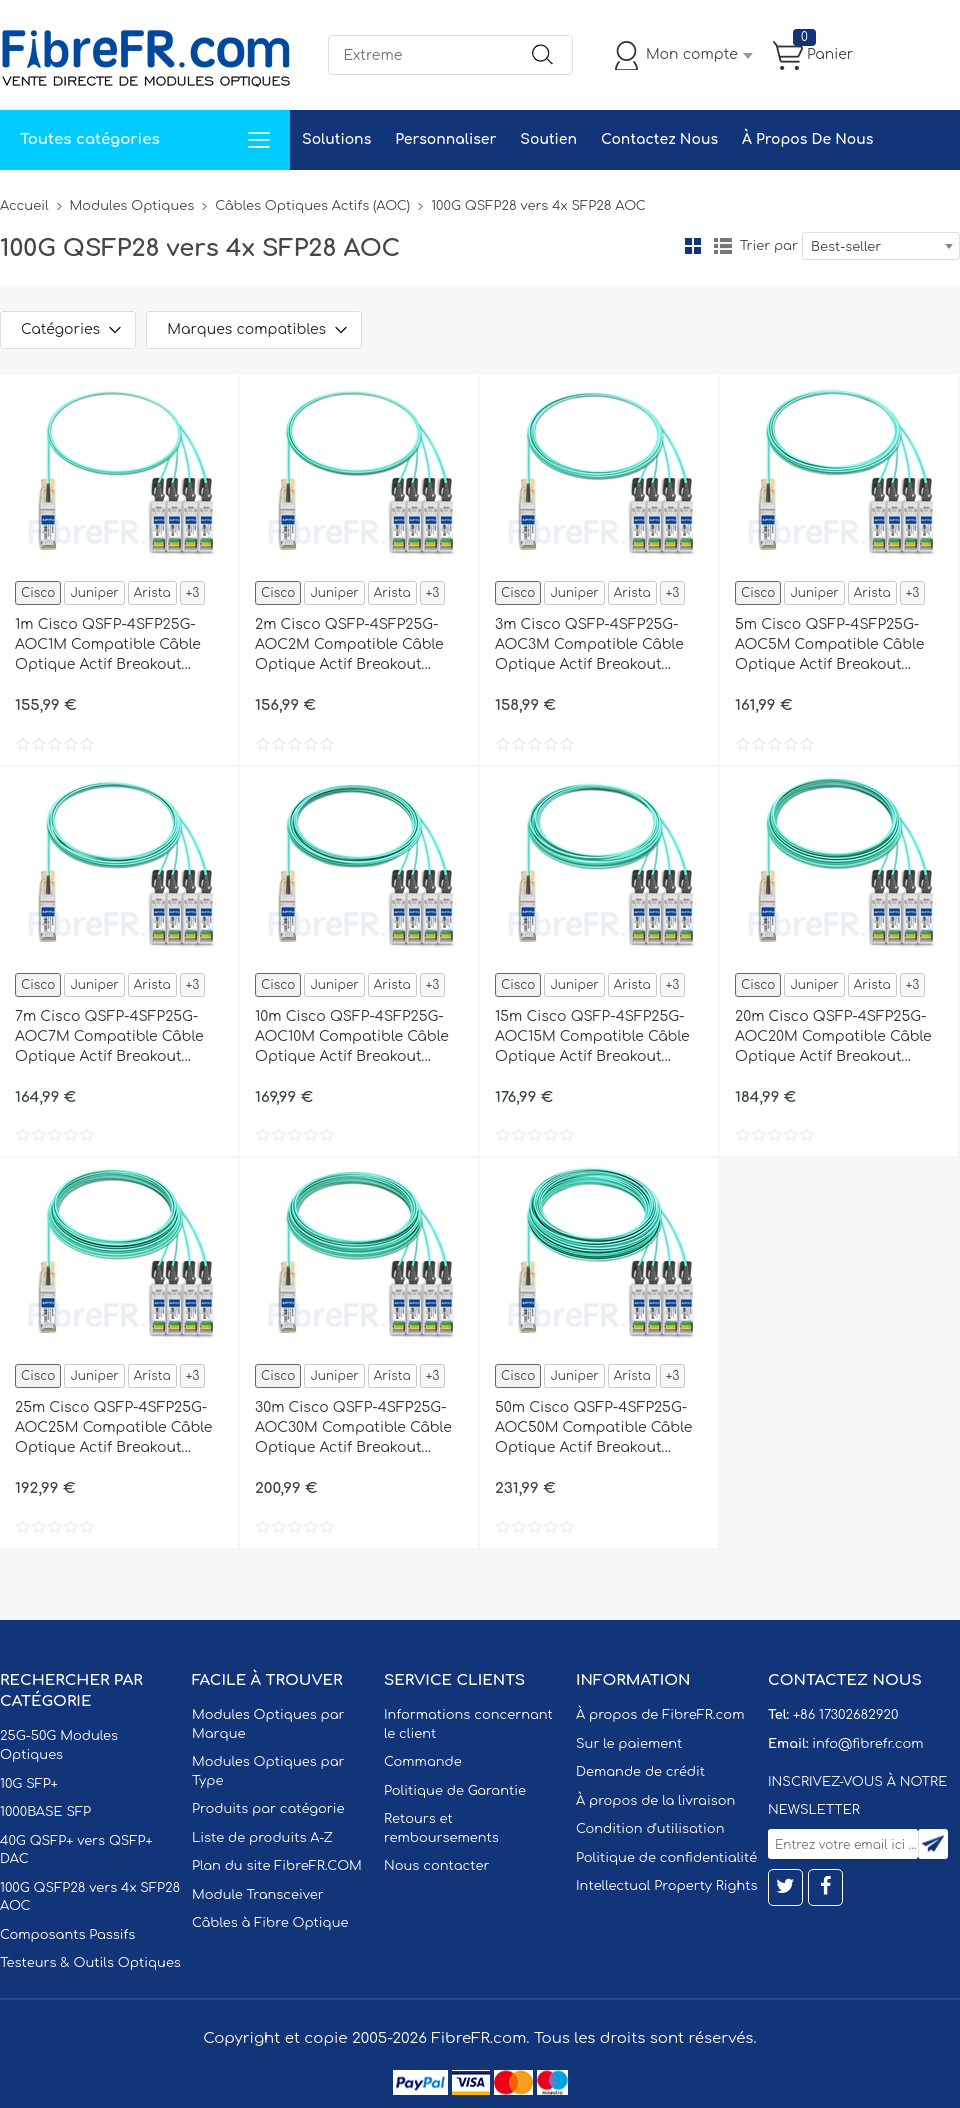 This screenshot has height=2108, width=960. Describe the element at coordinates (29, 1784) in the screenshot. I see `10G SFP+` at that location.